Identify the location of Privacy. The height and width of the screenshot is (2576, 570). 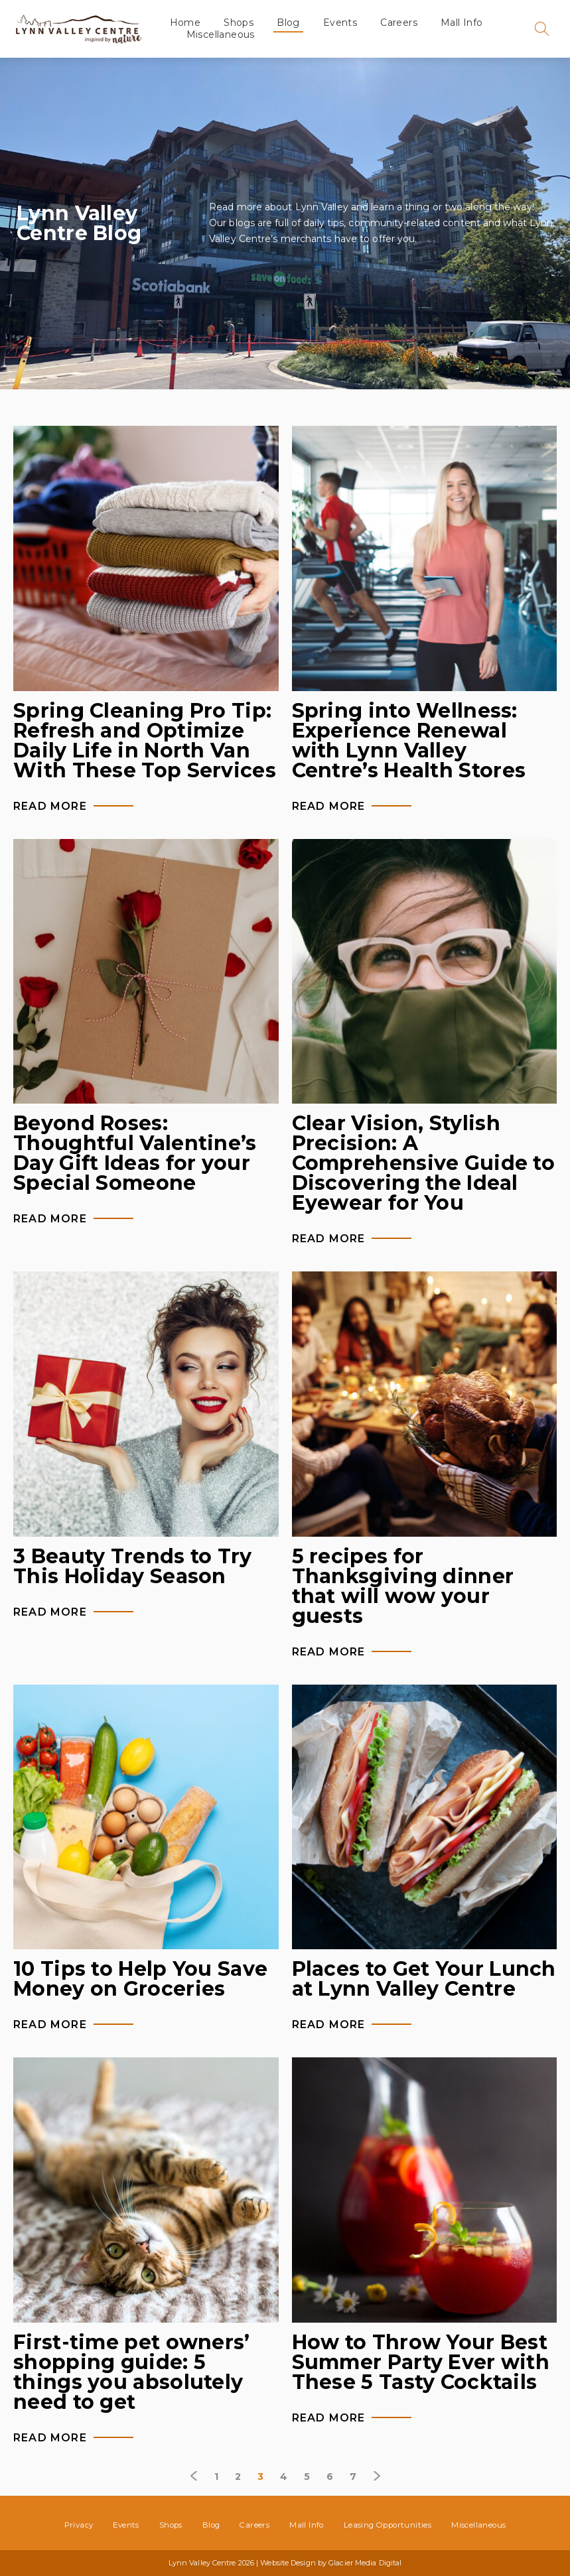
(79, 2525).